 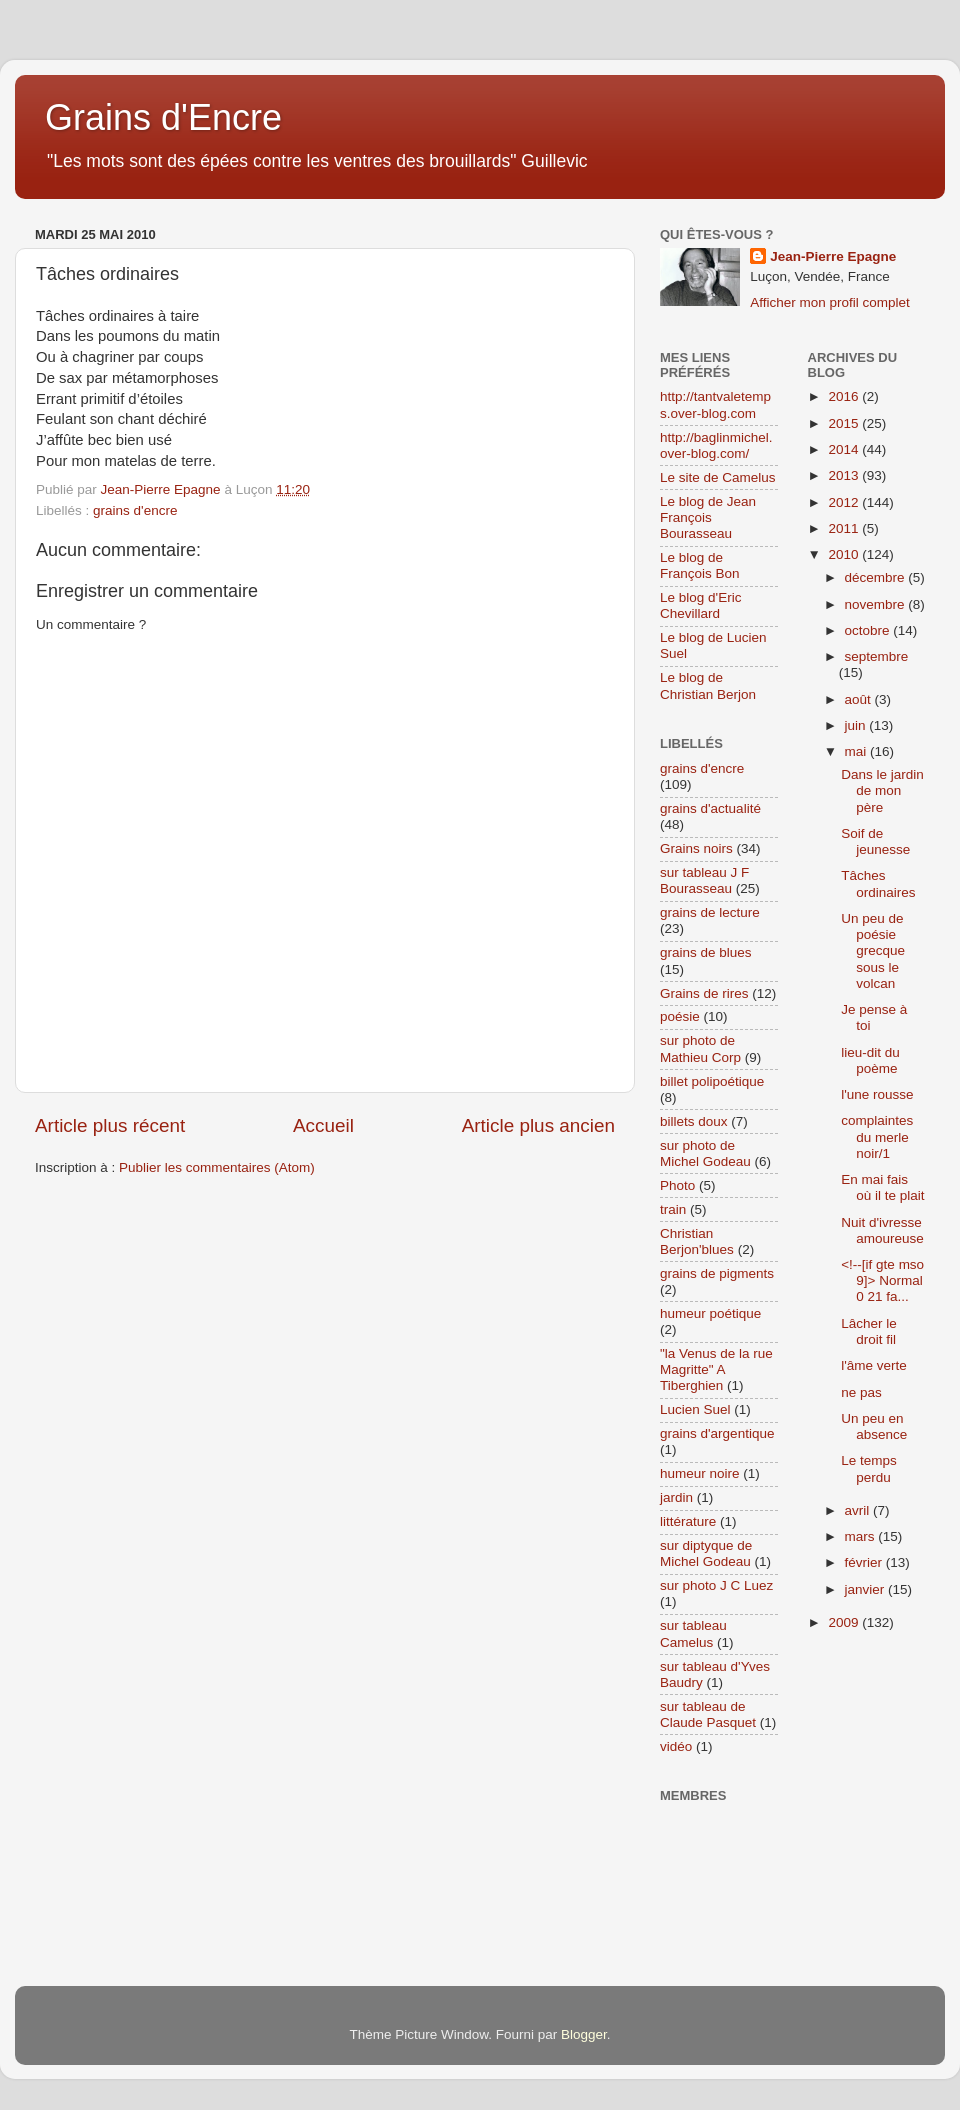 I want to click on <!--[if gte mso 9]> Normal 0 21 fa..., so click(x=882, y=1280).